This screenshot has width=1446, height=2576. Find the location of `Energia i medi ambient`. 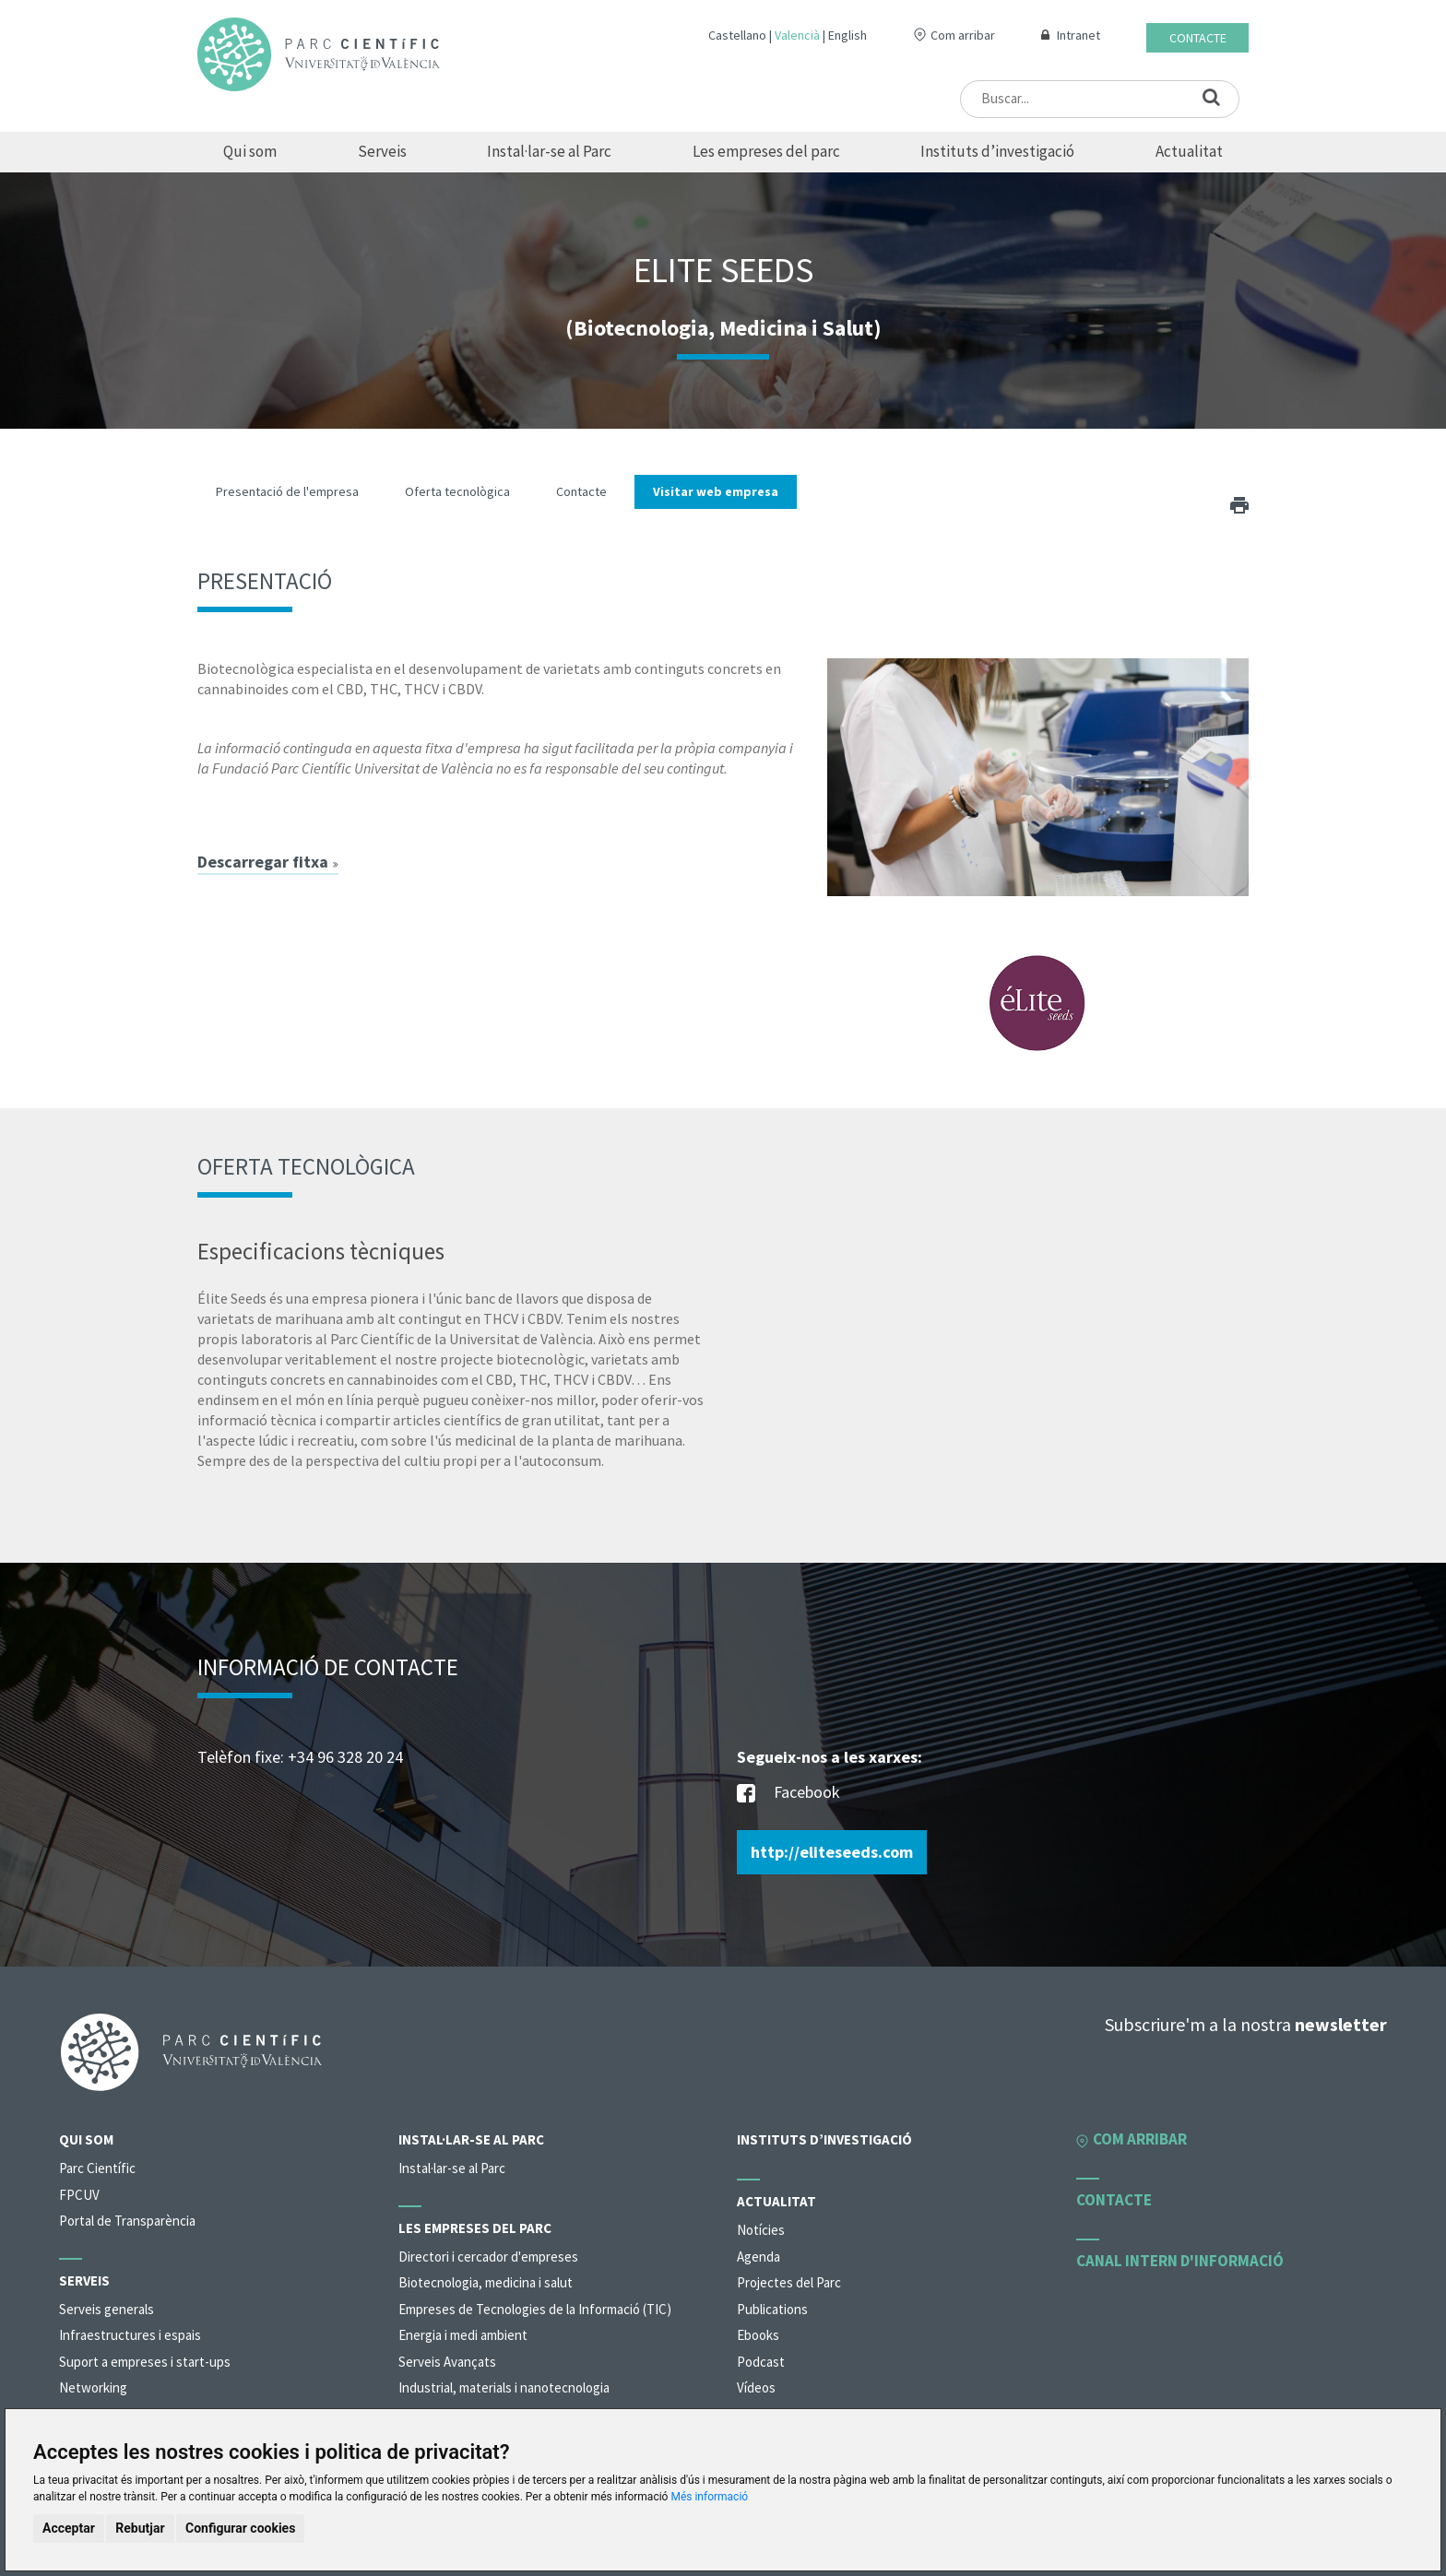

Energia i medi ambient is located at coordinates (462, 2335).